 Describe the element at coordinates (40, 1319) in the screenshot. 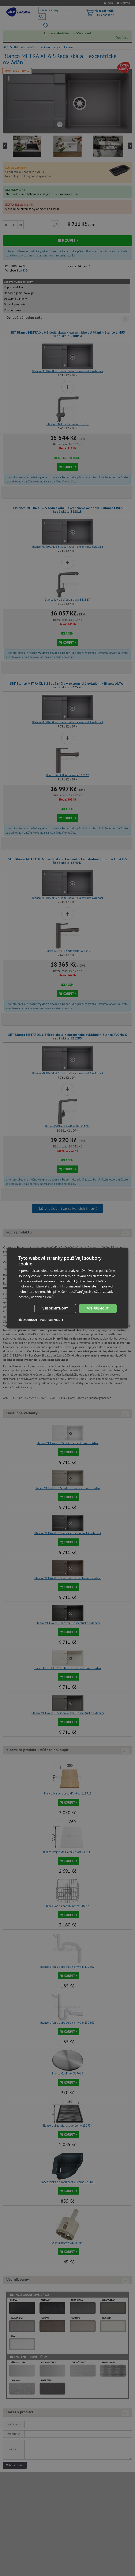

I see `[button]` at that location.